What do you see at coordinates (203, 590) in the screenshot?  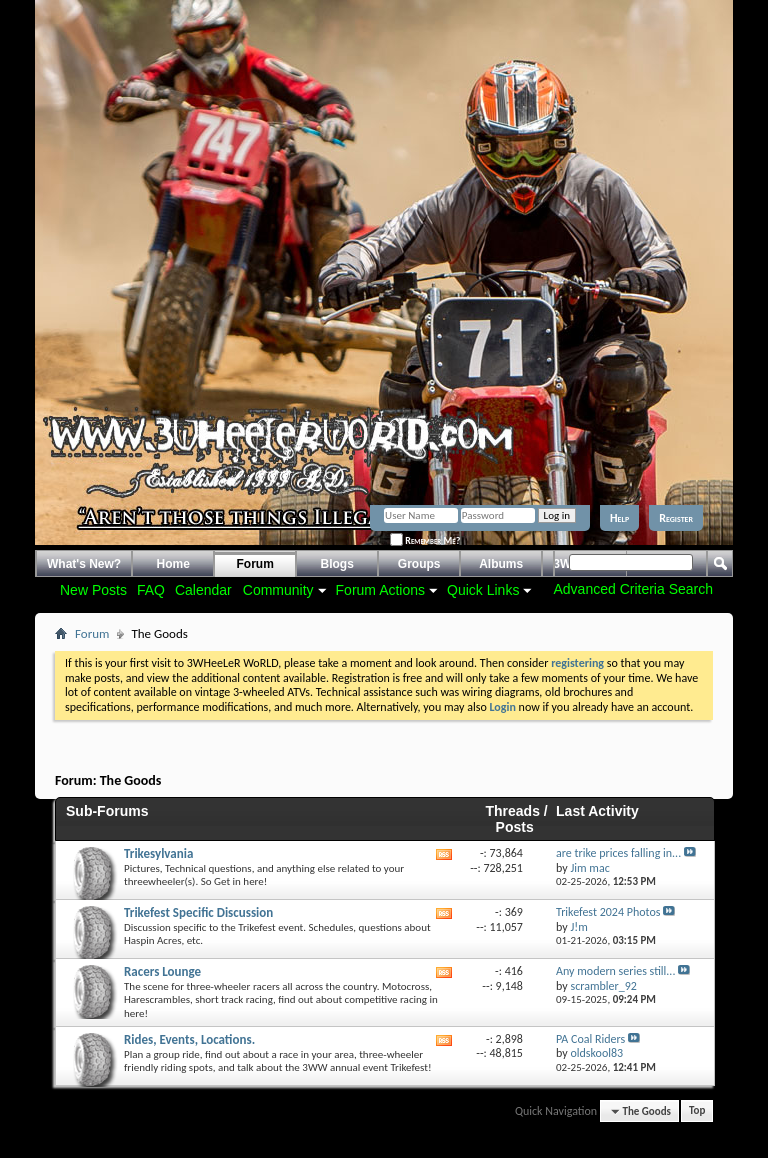 I see `Calendar` at bounding box center [203, 590].